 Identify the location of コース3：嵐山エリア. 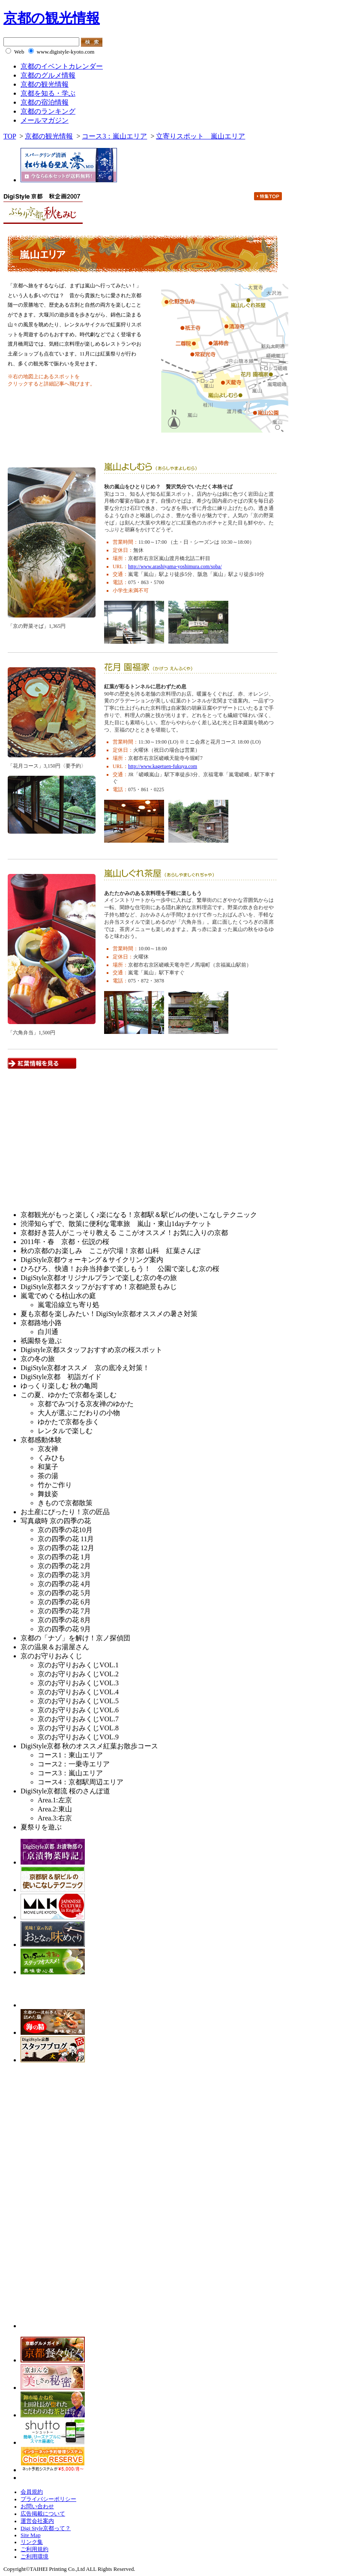
(114, 136).